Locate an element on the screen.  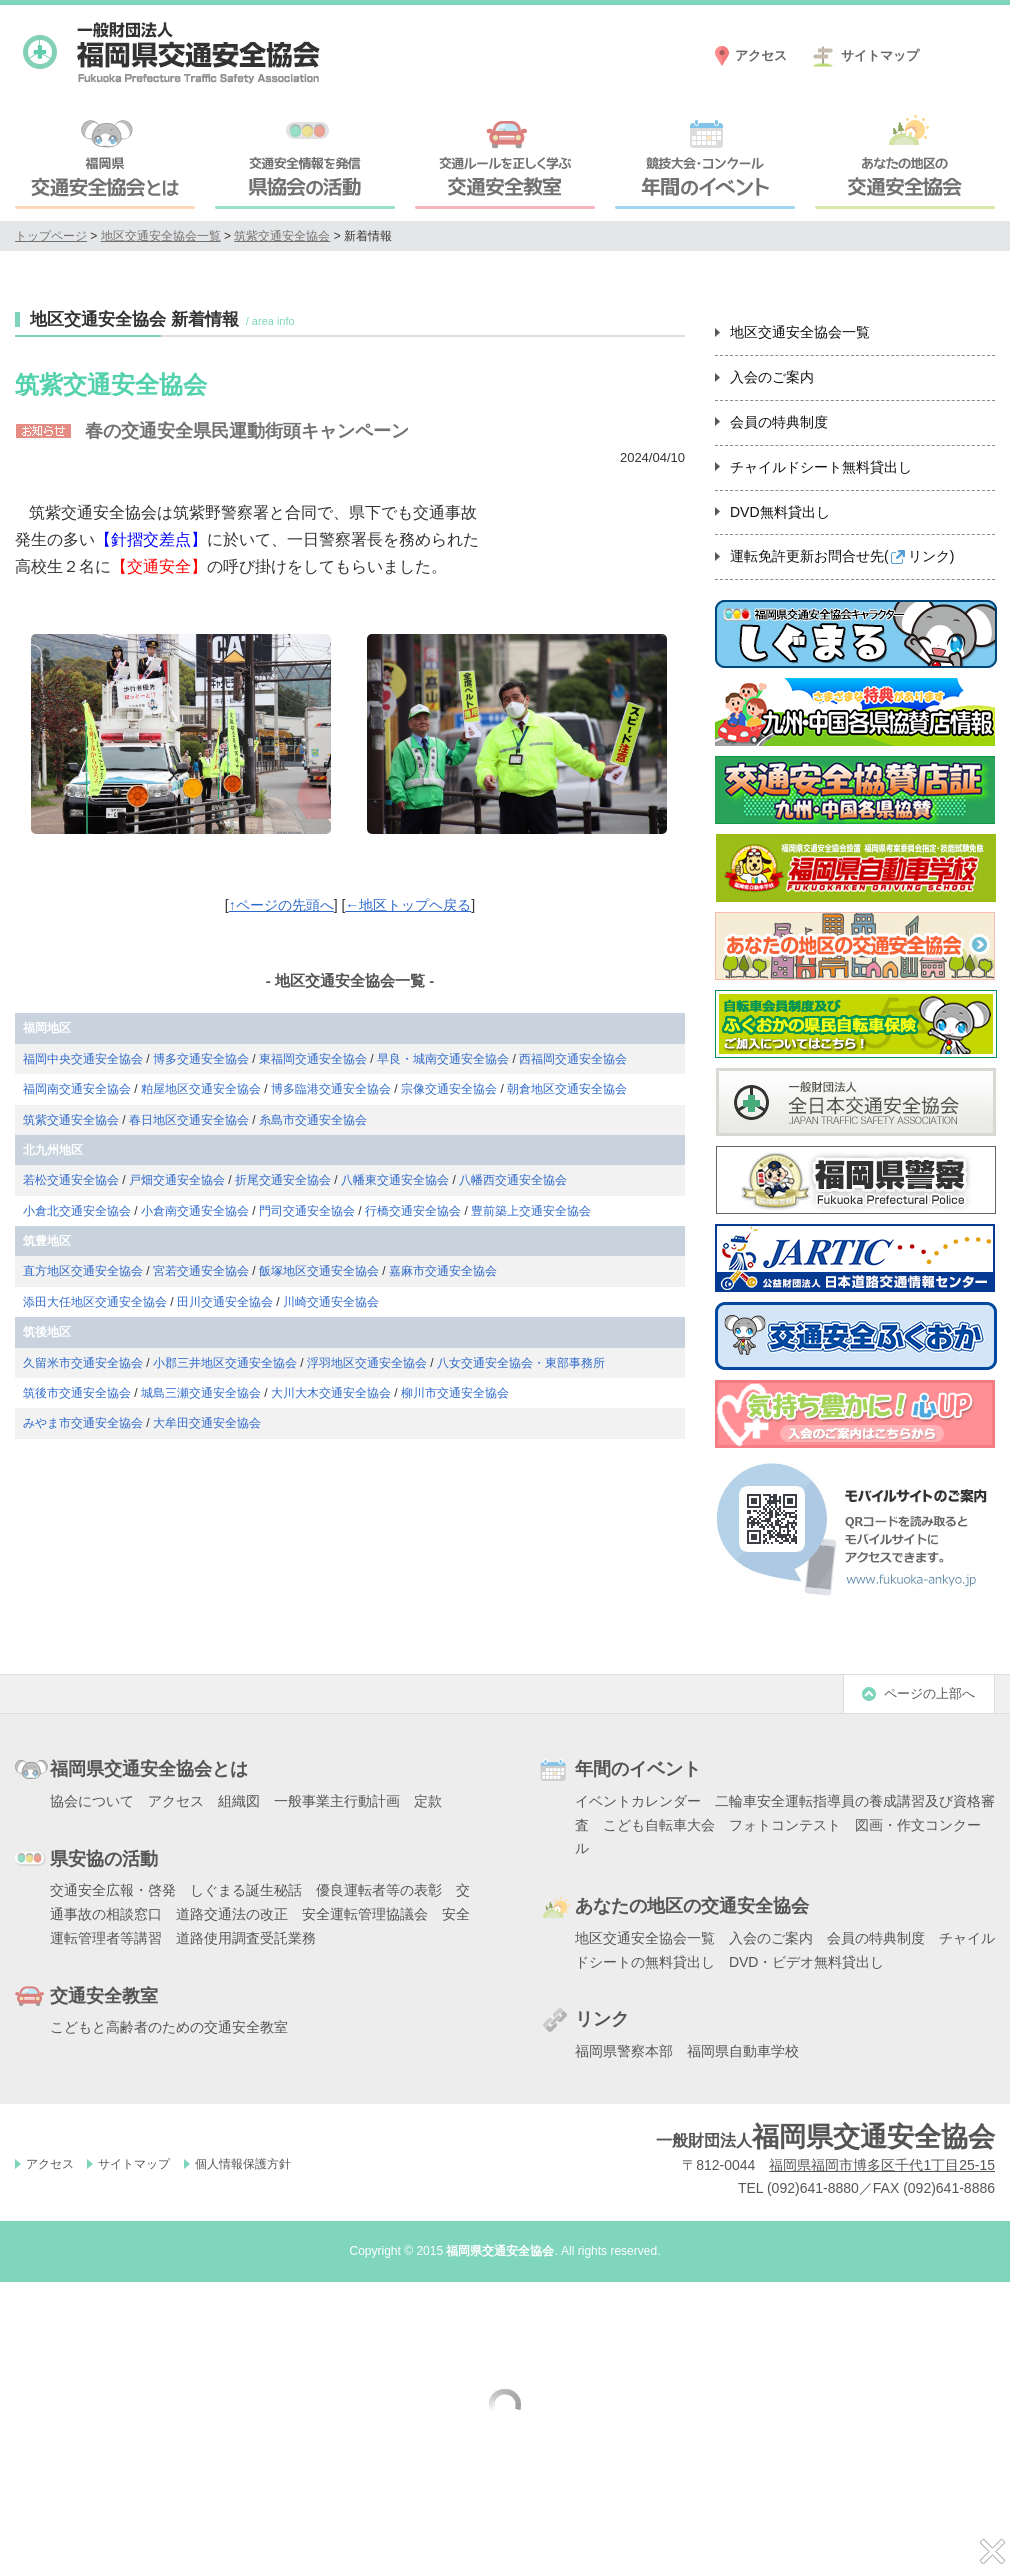
←地区トップヘ戻る is located at coordinates (408, 905).